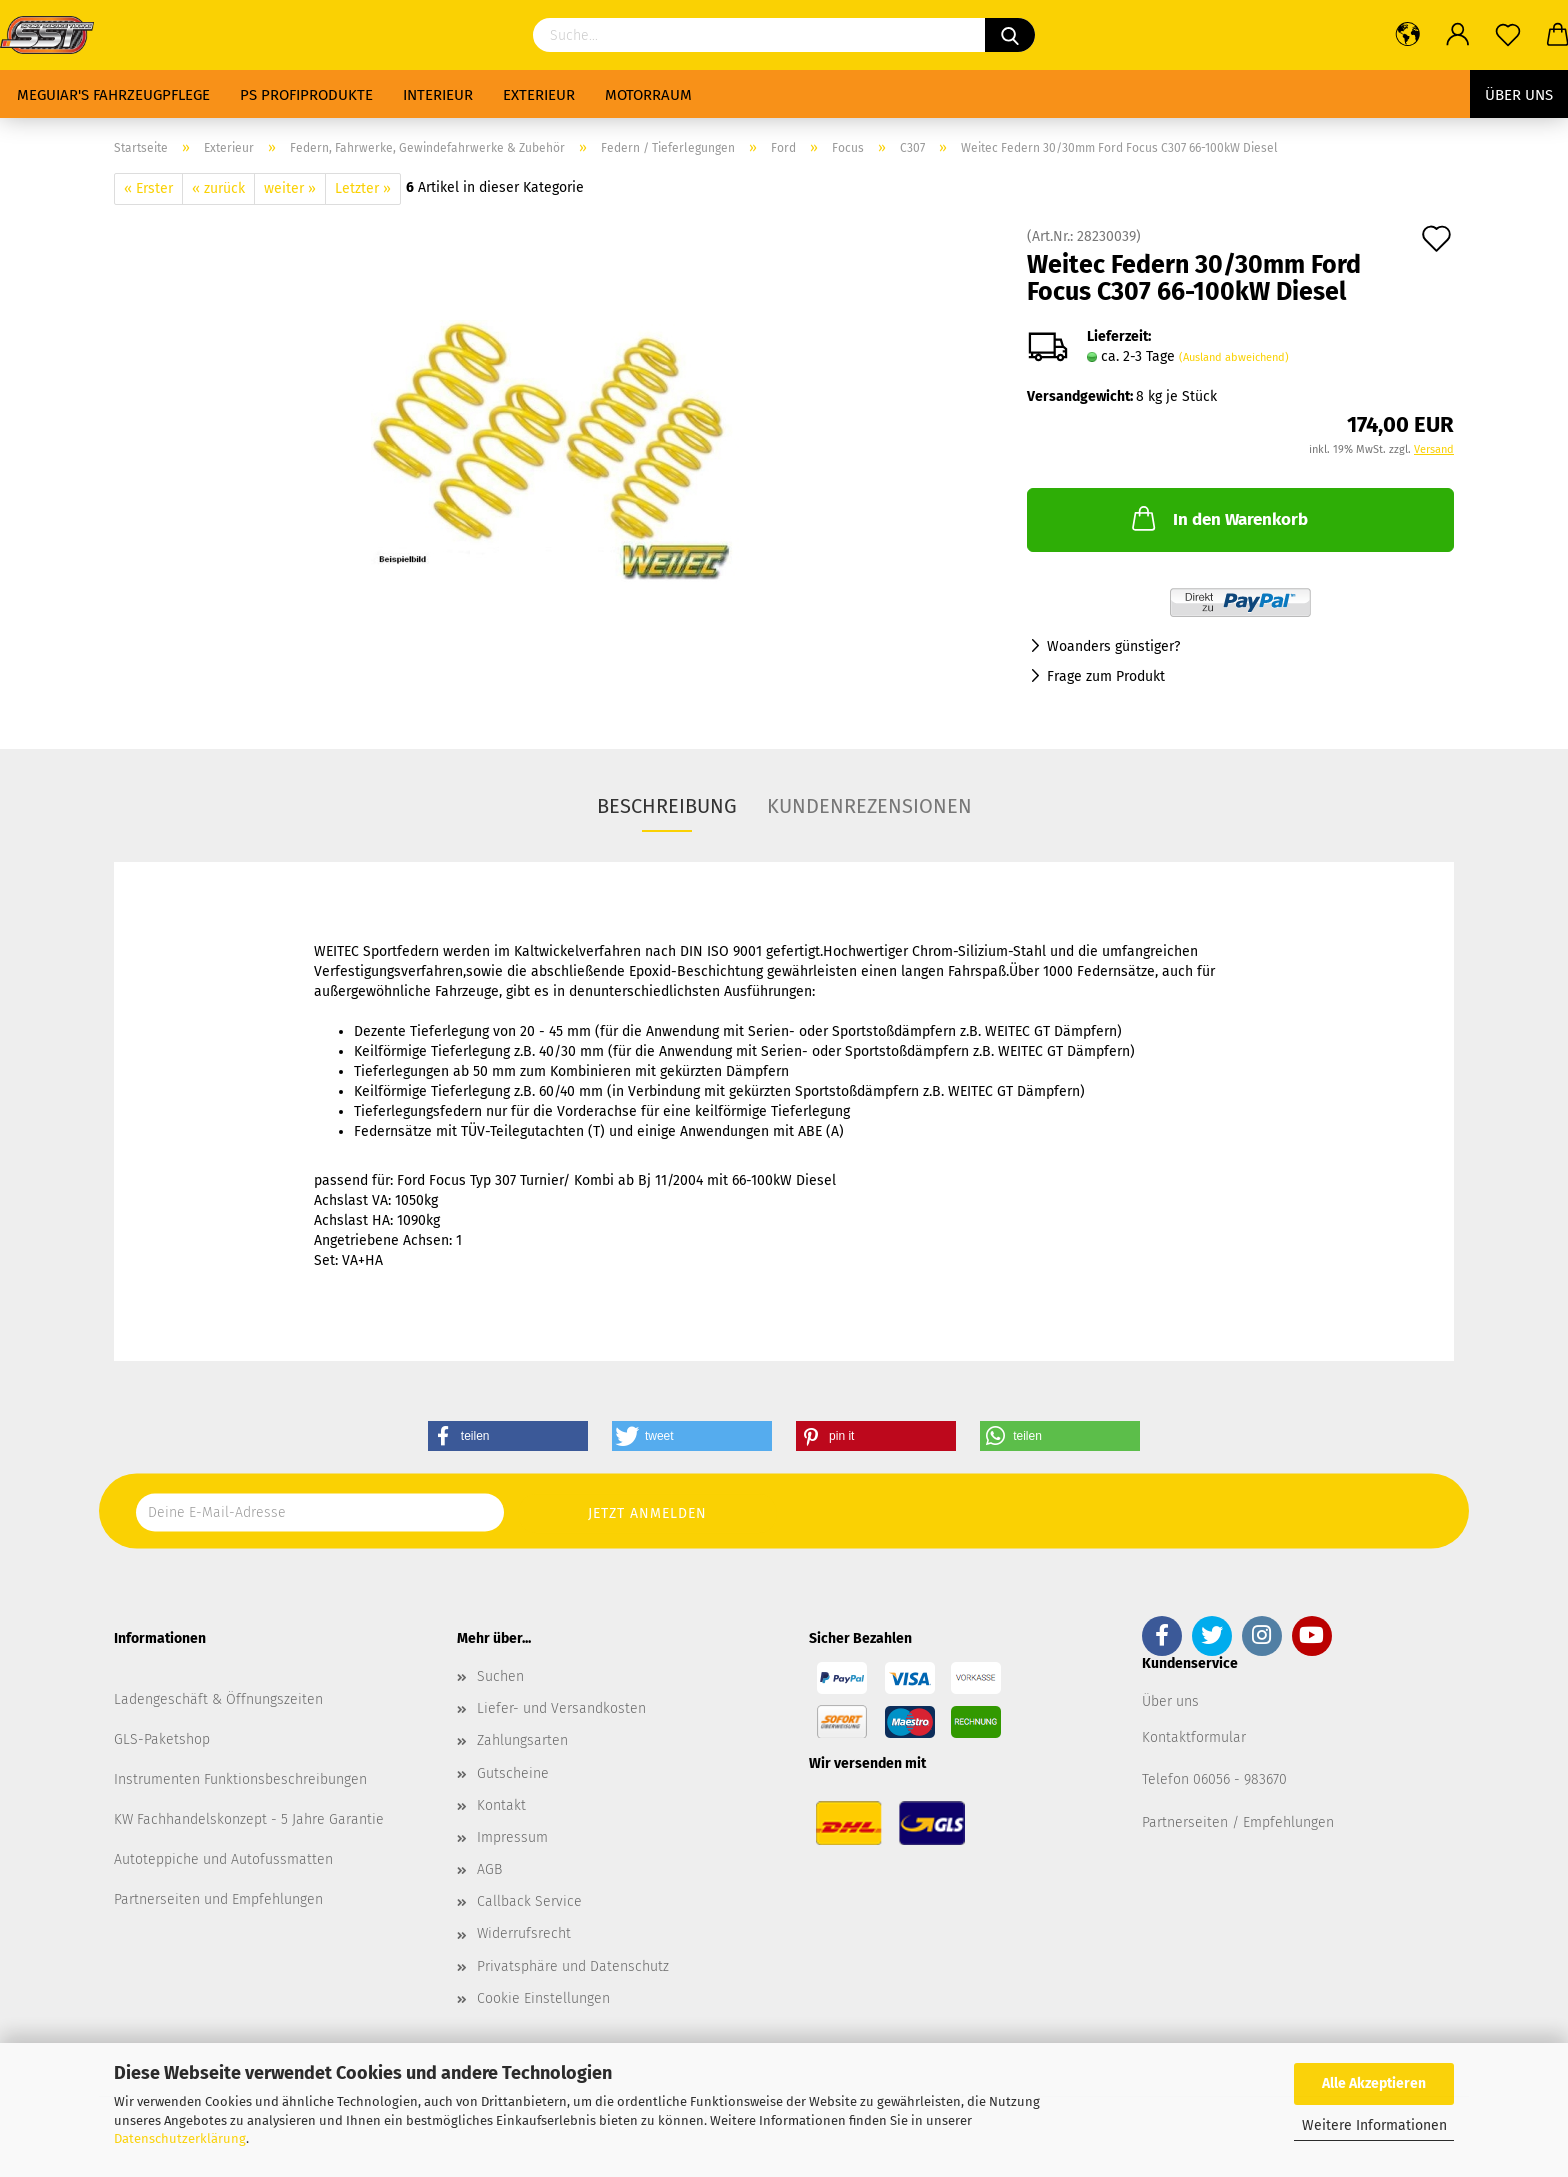  Describe the element at coordinates (306, 95) in the screenshot. I see `PS Profiprodukte` at that location.